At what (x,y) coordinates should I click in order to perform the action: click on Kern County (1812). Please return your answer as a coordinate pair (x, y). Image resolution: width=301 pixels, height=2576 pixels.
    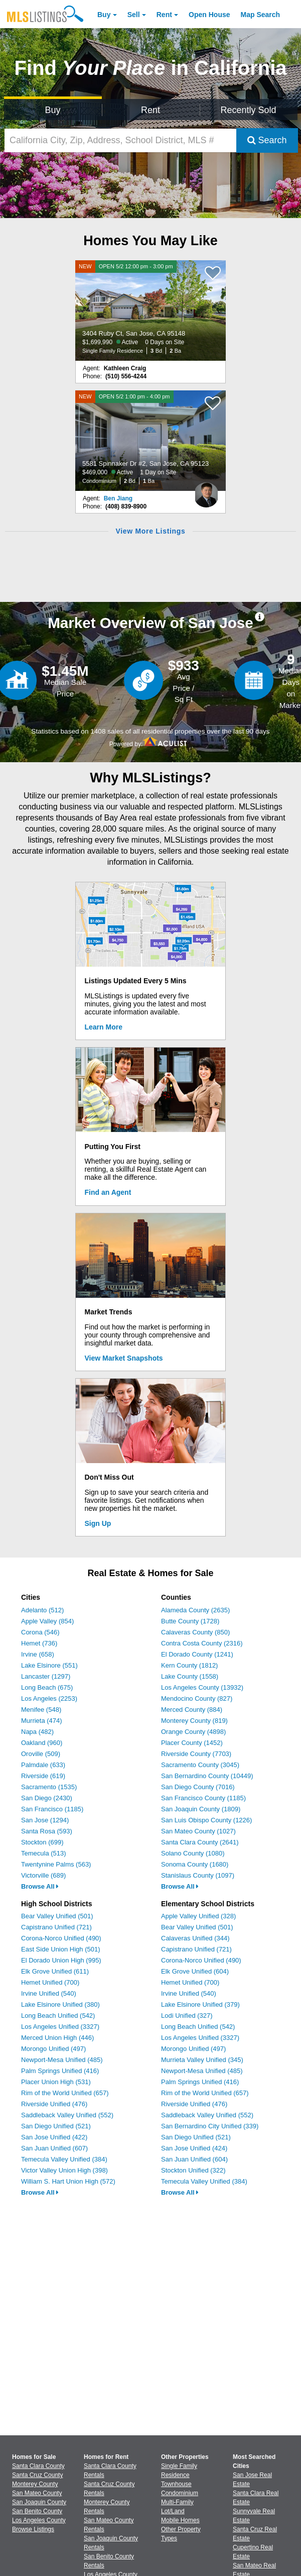
    Looking at the image, I should click on (189, 1665).